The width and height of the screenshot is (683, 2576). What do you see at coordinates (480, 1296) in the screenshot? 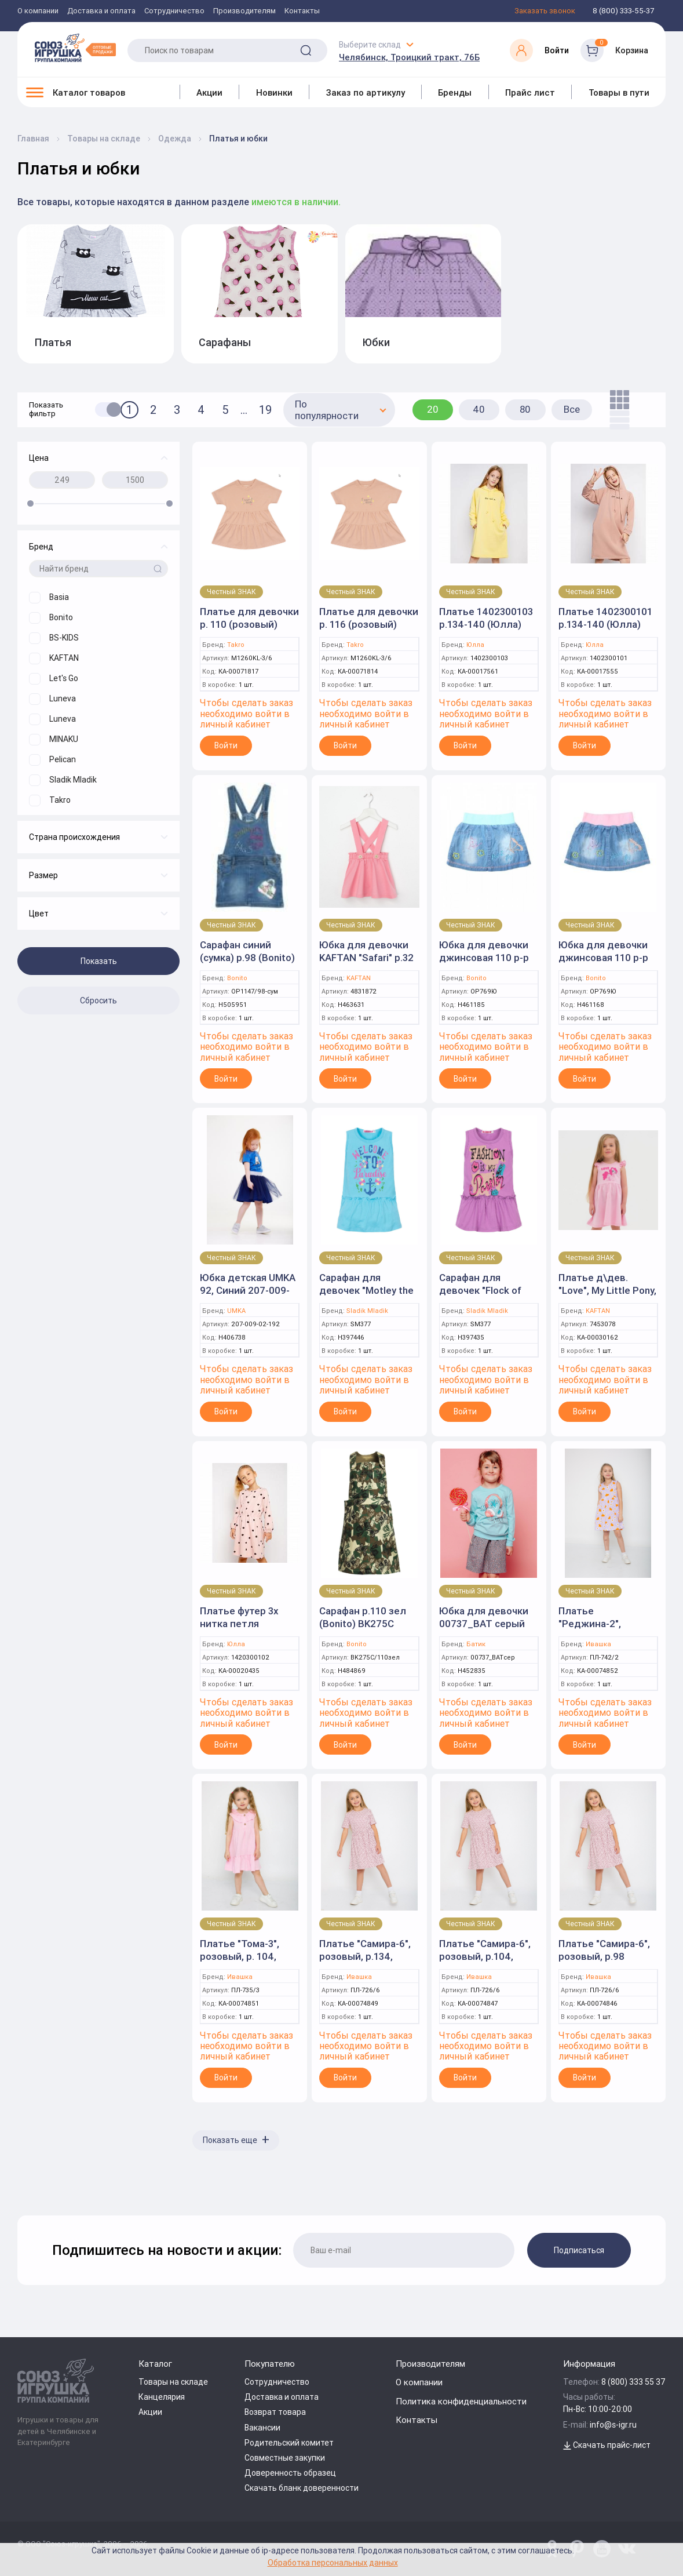
I see `Сарафан для девочек "Flock of birds" SM377 92р.фиолетовый` at bounding box center [480, 1296].